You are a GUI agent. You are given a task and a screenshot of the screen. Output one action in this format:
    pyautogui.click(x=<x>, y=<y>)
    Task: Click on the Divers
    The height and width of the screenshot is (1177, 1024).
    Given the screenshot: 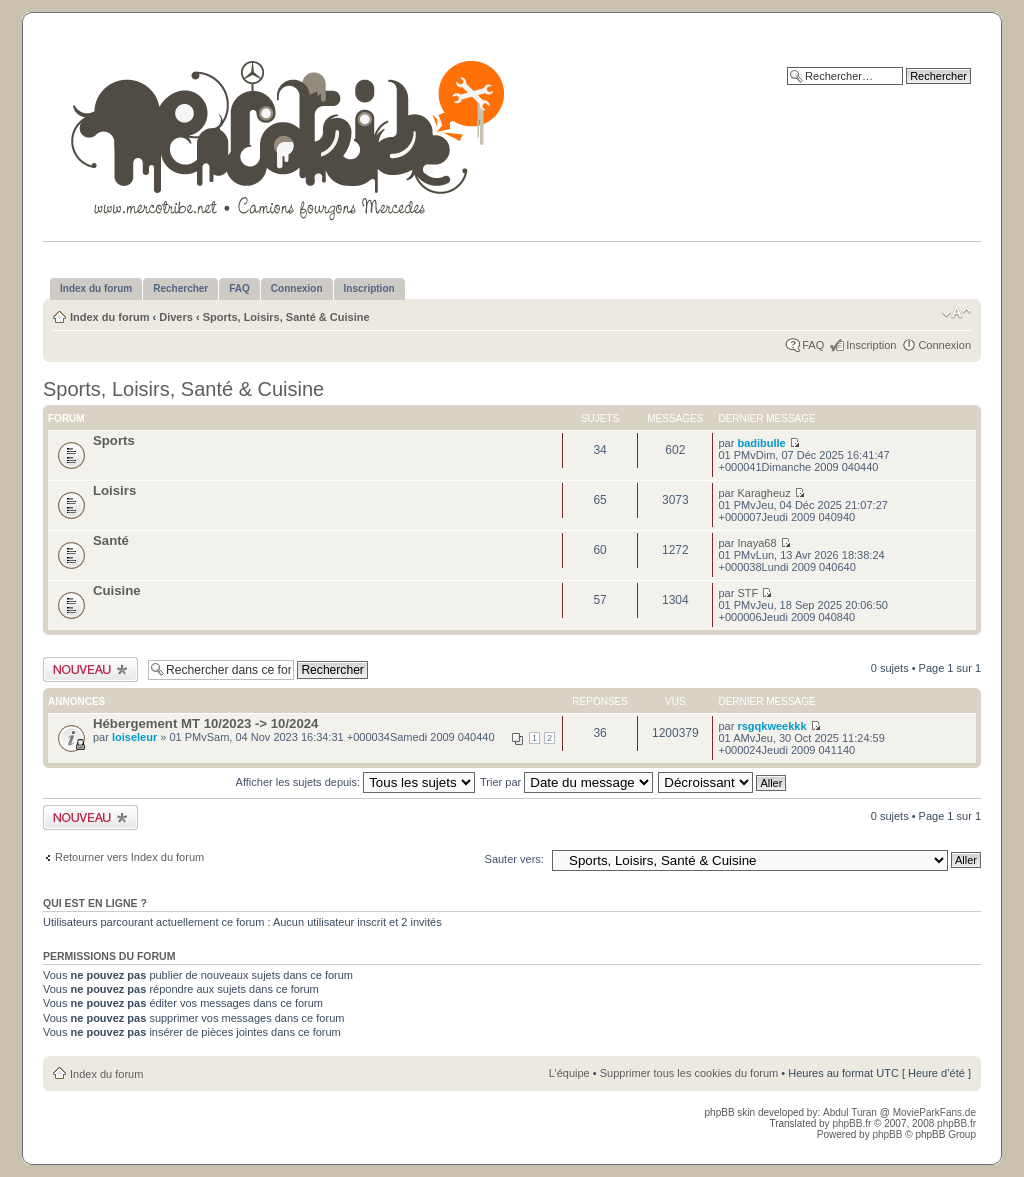 What is the action you would take?
    pyautogui.click(x=176, y=317)
    